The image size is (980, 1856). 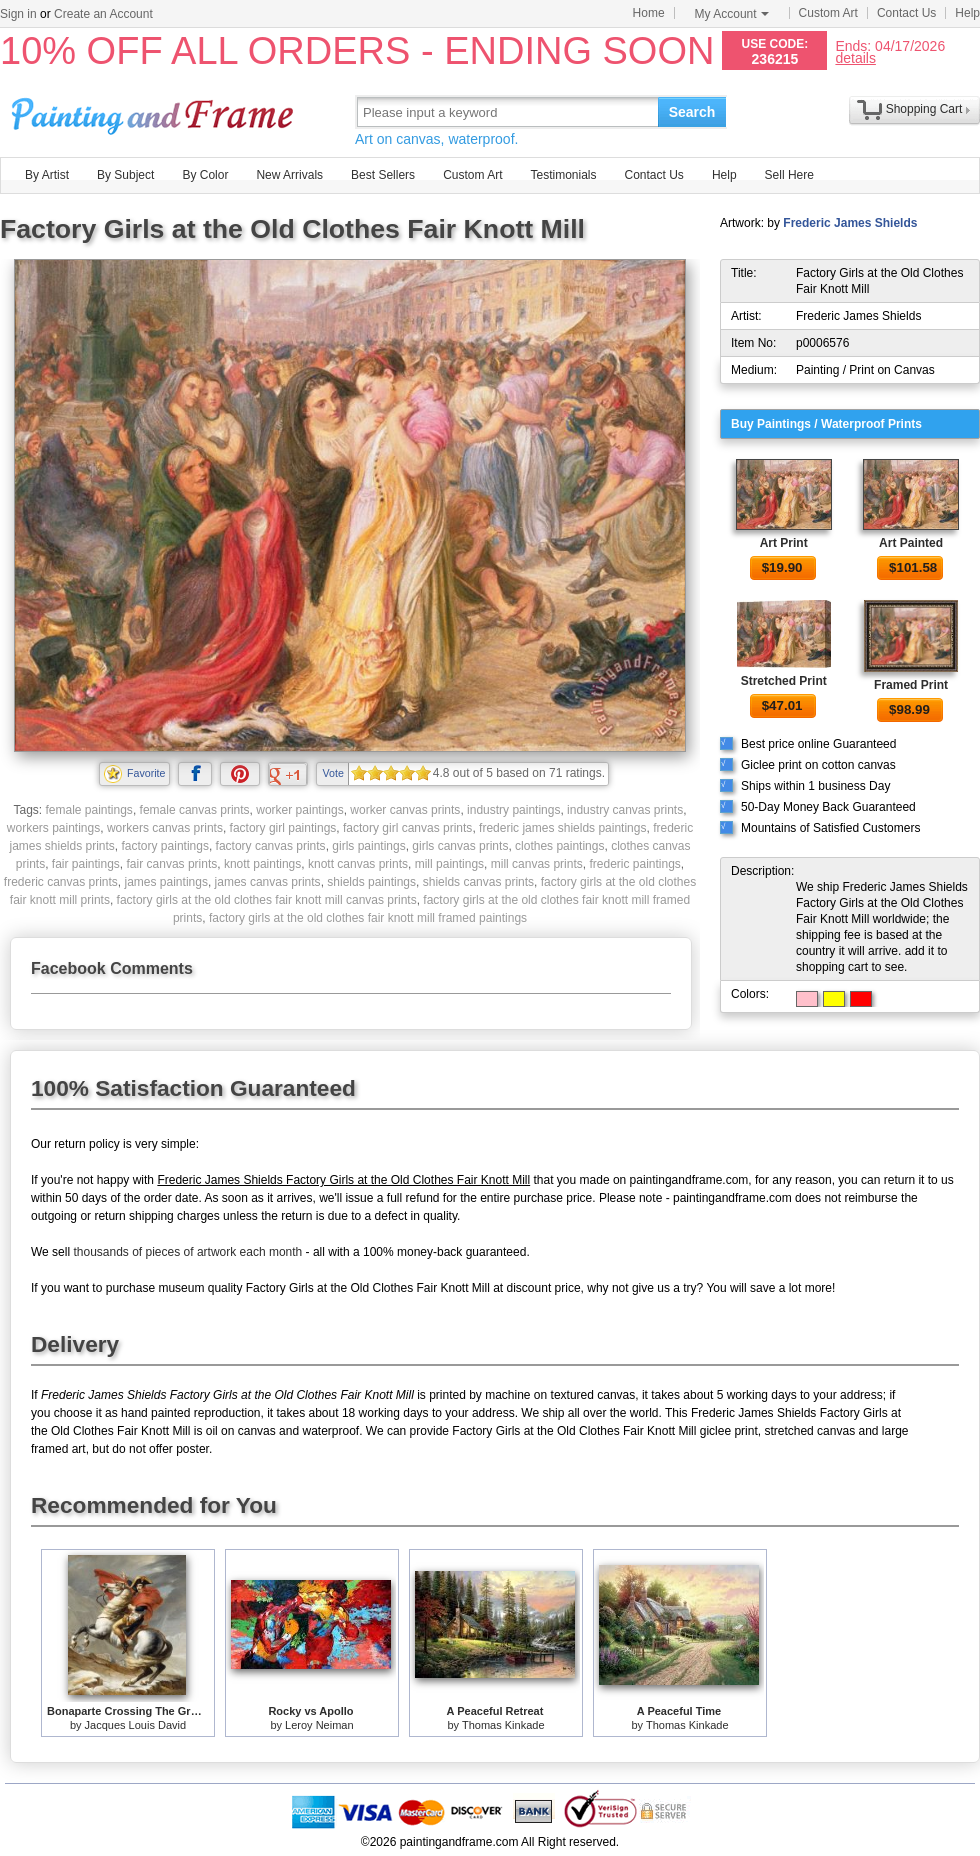 I want to click on Create an Account, so click(x=103, y=14).